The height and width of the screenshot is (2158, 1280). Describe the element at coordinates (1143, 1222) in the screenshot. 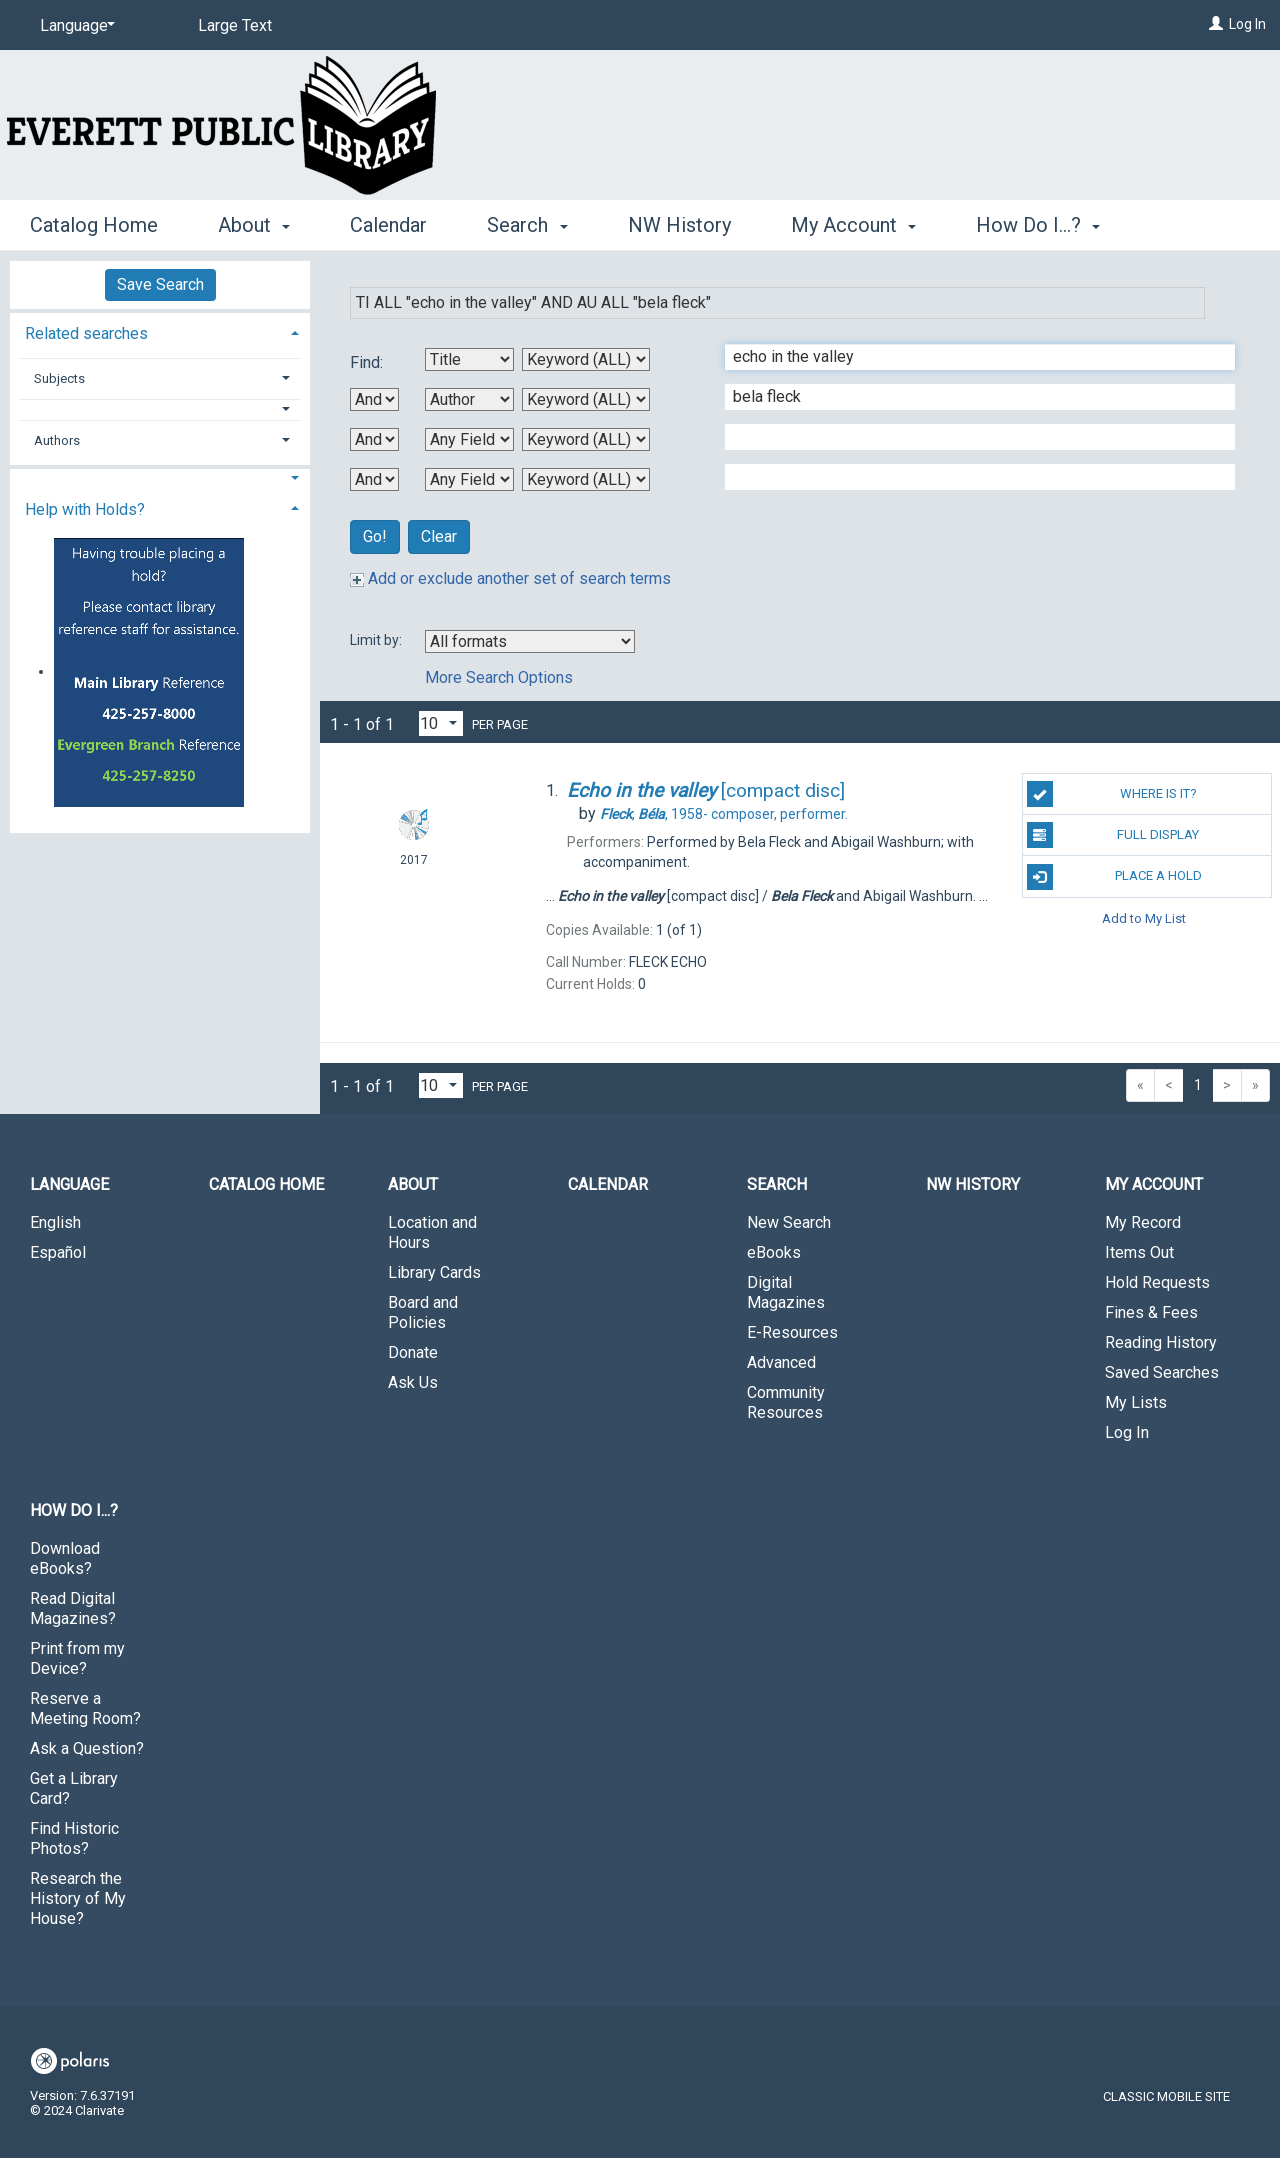

I see `My Record` at that location.